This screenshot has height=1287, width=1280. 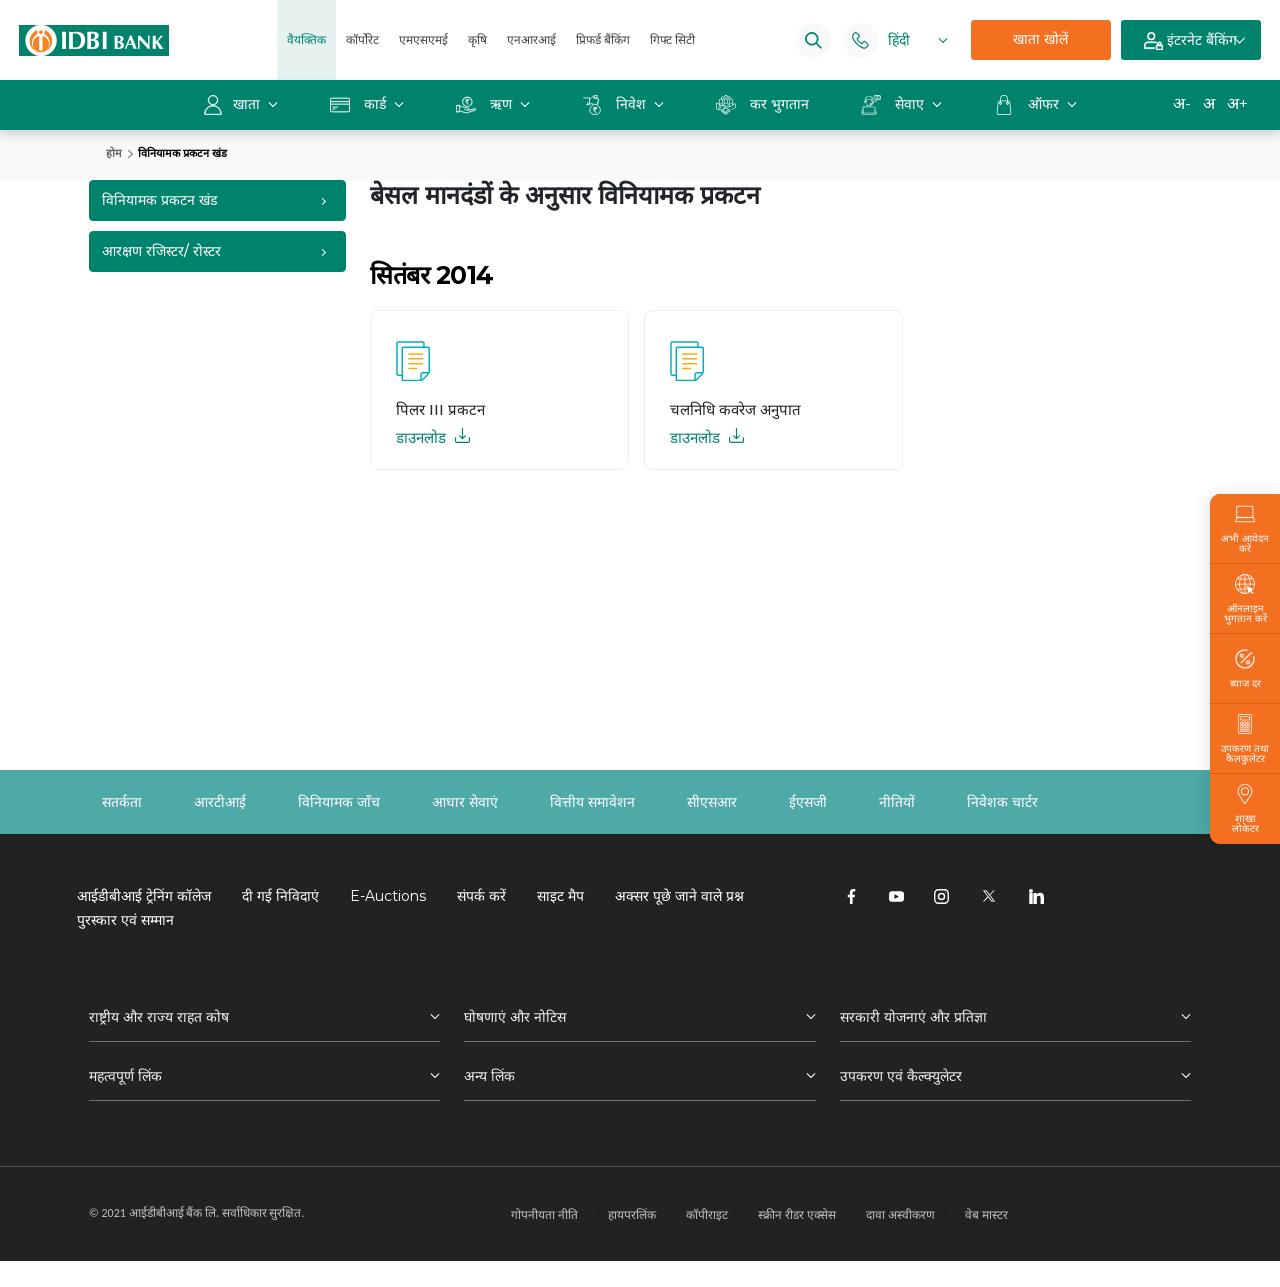 What do you see at coordinates (306, 39) in the screenshot?
I see `वैयक्तिक` at bounding box center [306, 39].